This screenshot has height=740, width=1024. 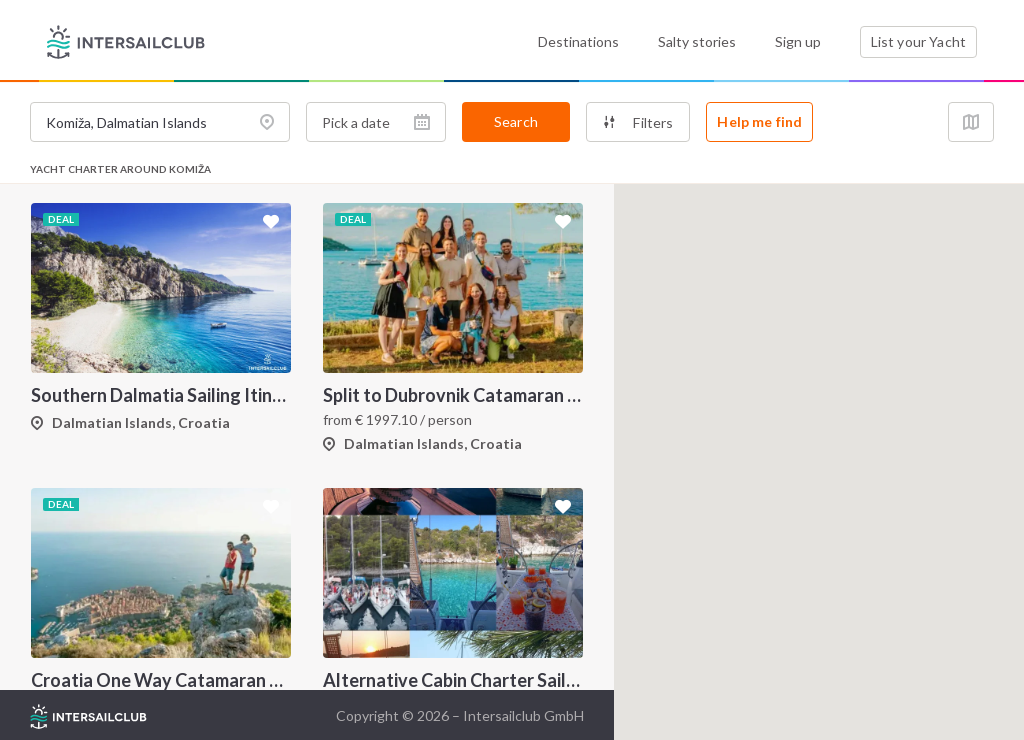 I want to click on List your Yacht, so click(x=918, y=41).